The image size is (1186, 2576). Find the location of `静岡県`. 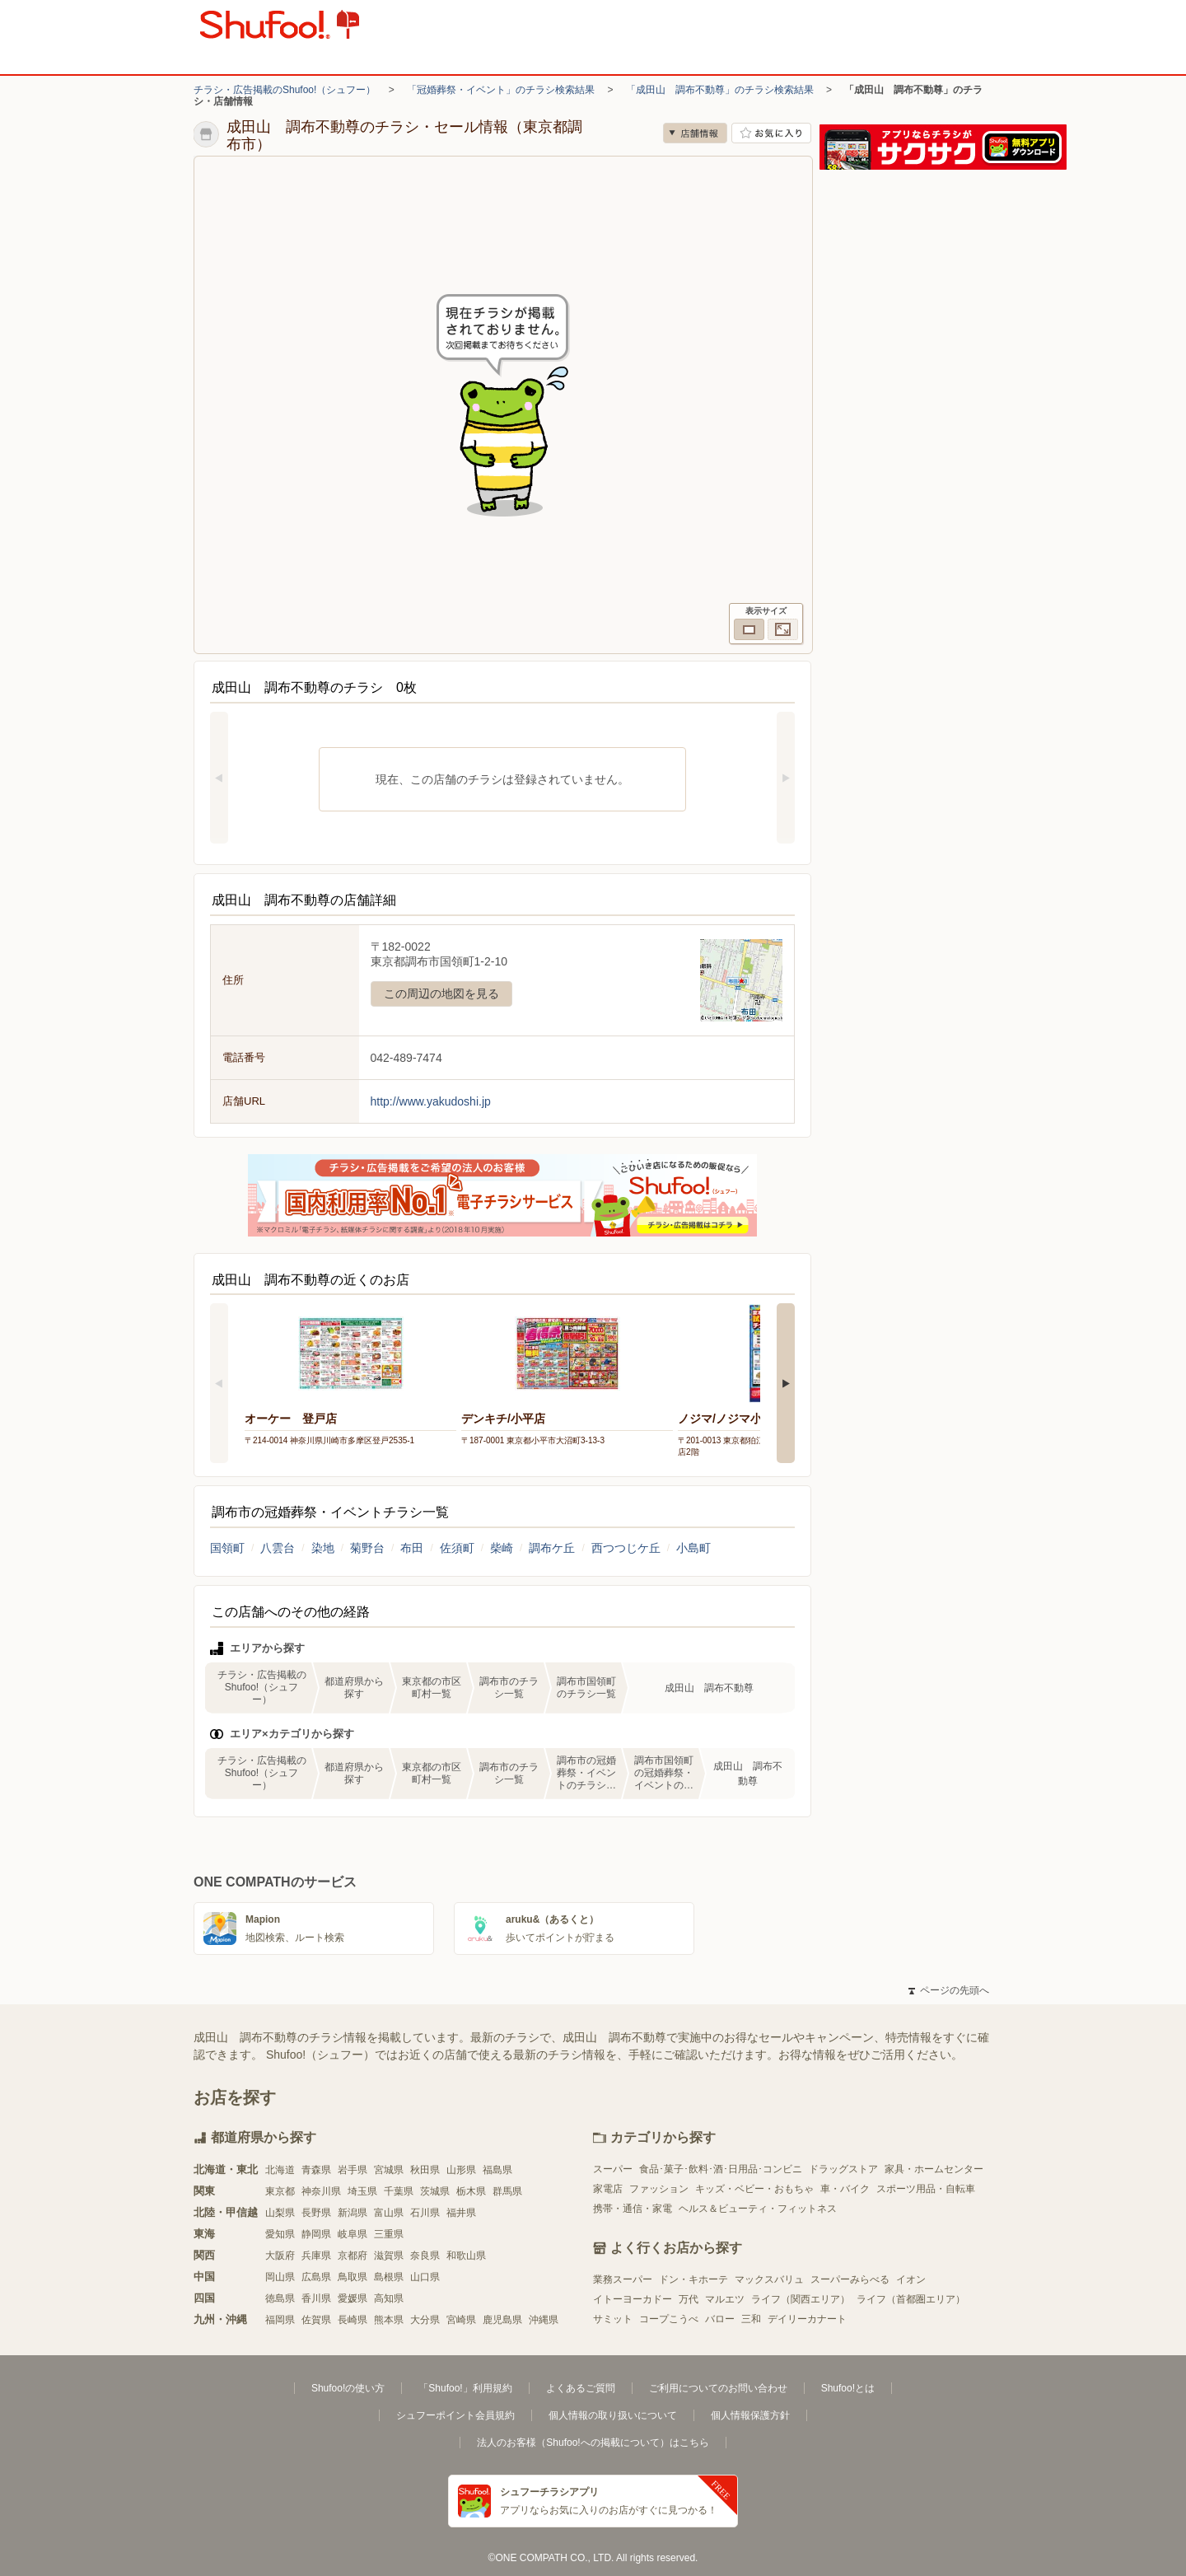

静岡県 is located at coordinates (316, 2234).